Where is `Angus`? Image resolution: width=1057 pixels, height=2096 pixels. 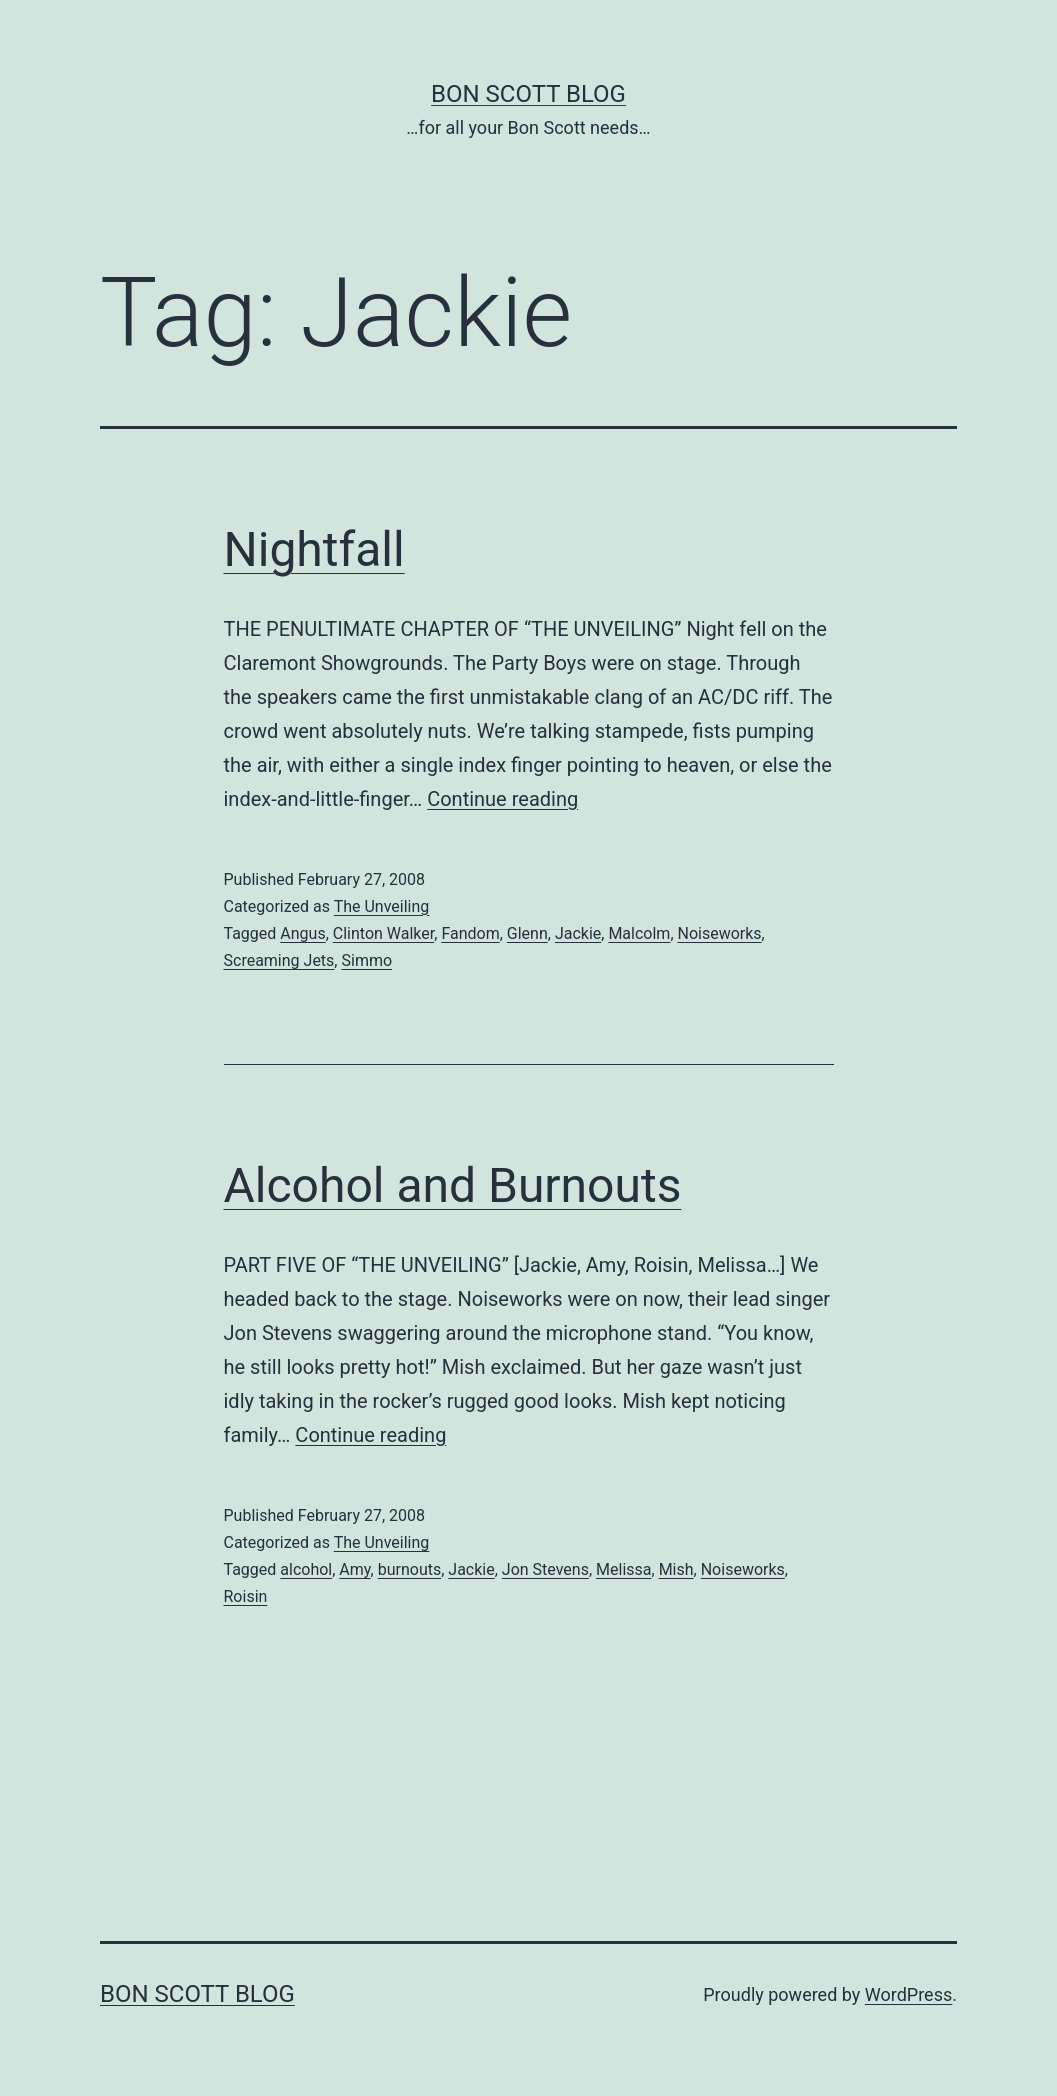
Angus is located at coordinates (302, 933).